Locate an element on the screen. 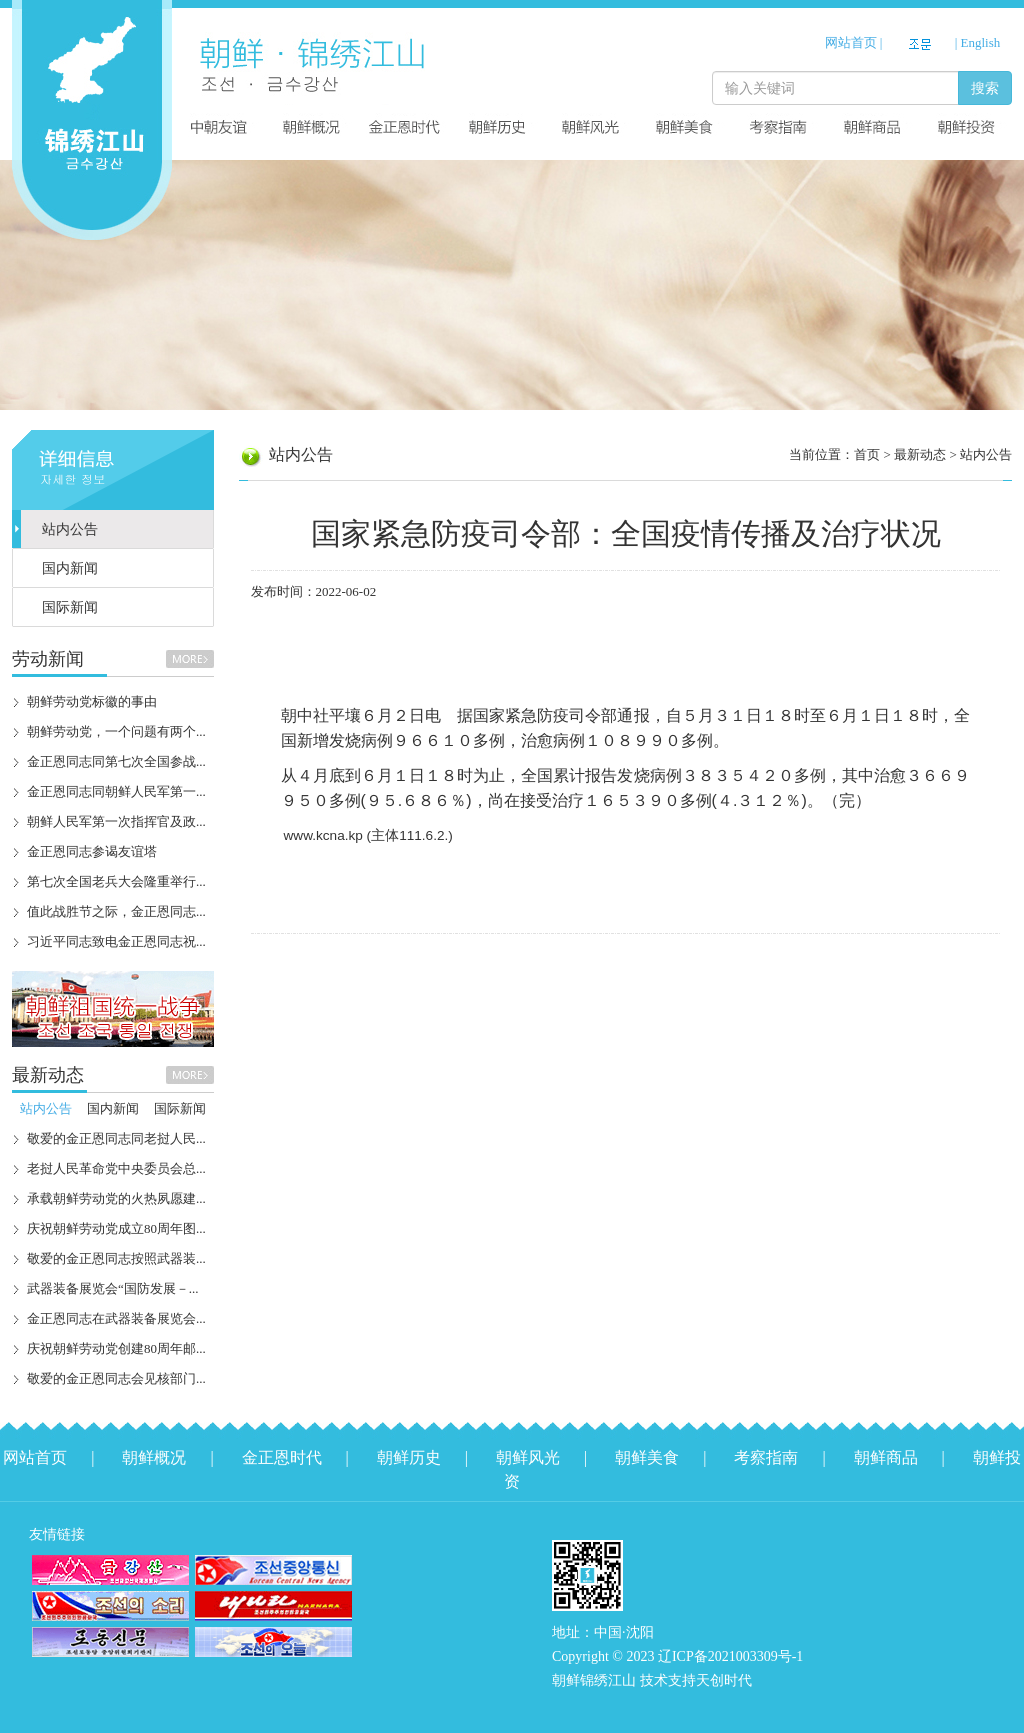 Image resolution: width=1024 pixels, height=1733 pixels. 敬爱的金正恩同志会见核部门... is located at coordinates (116, 1378).